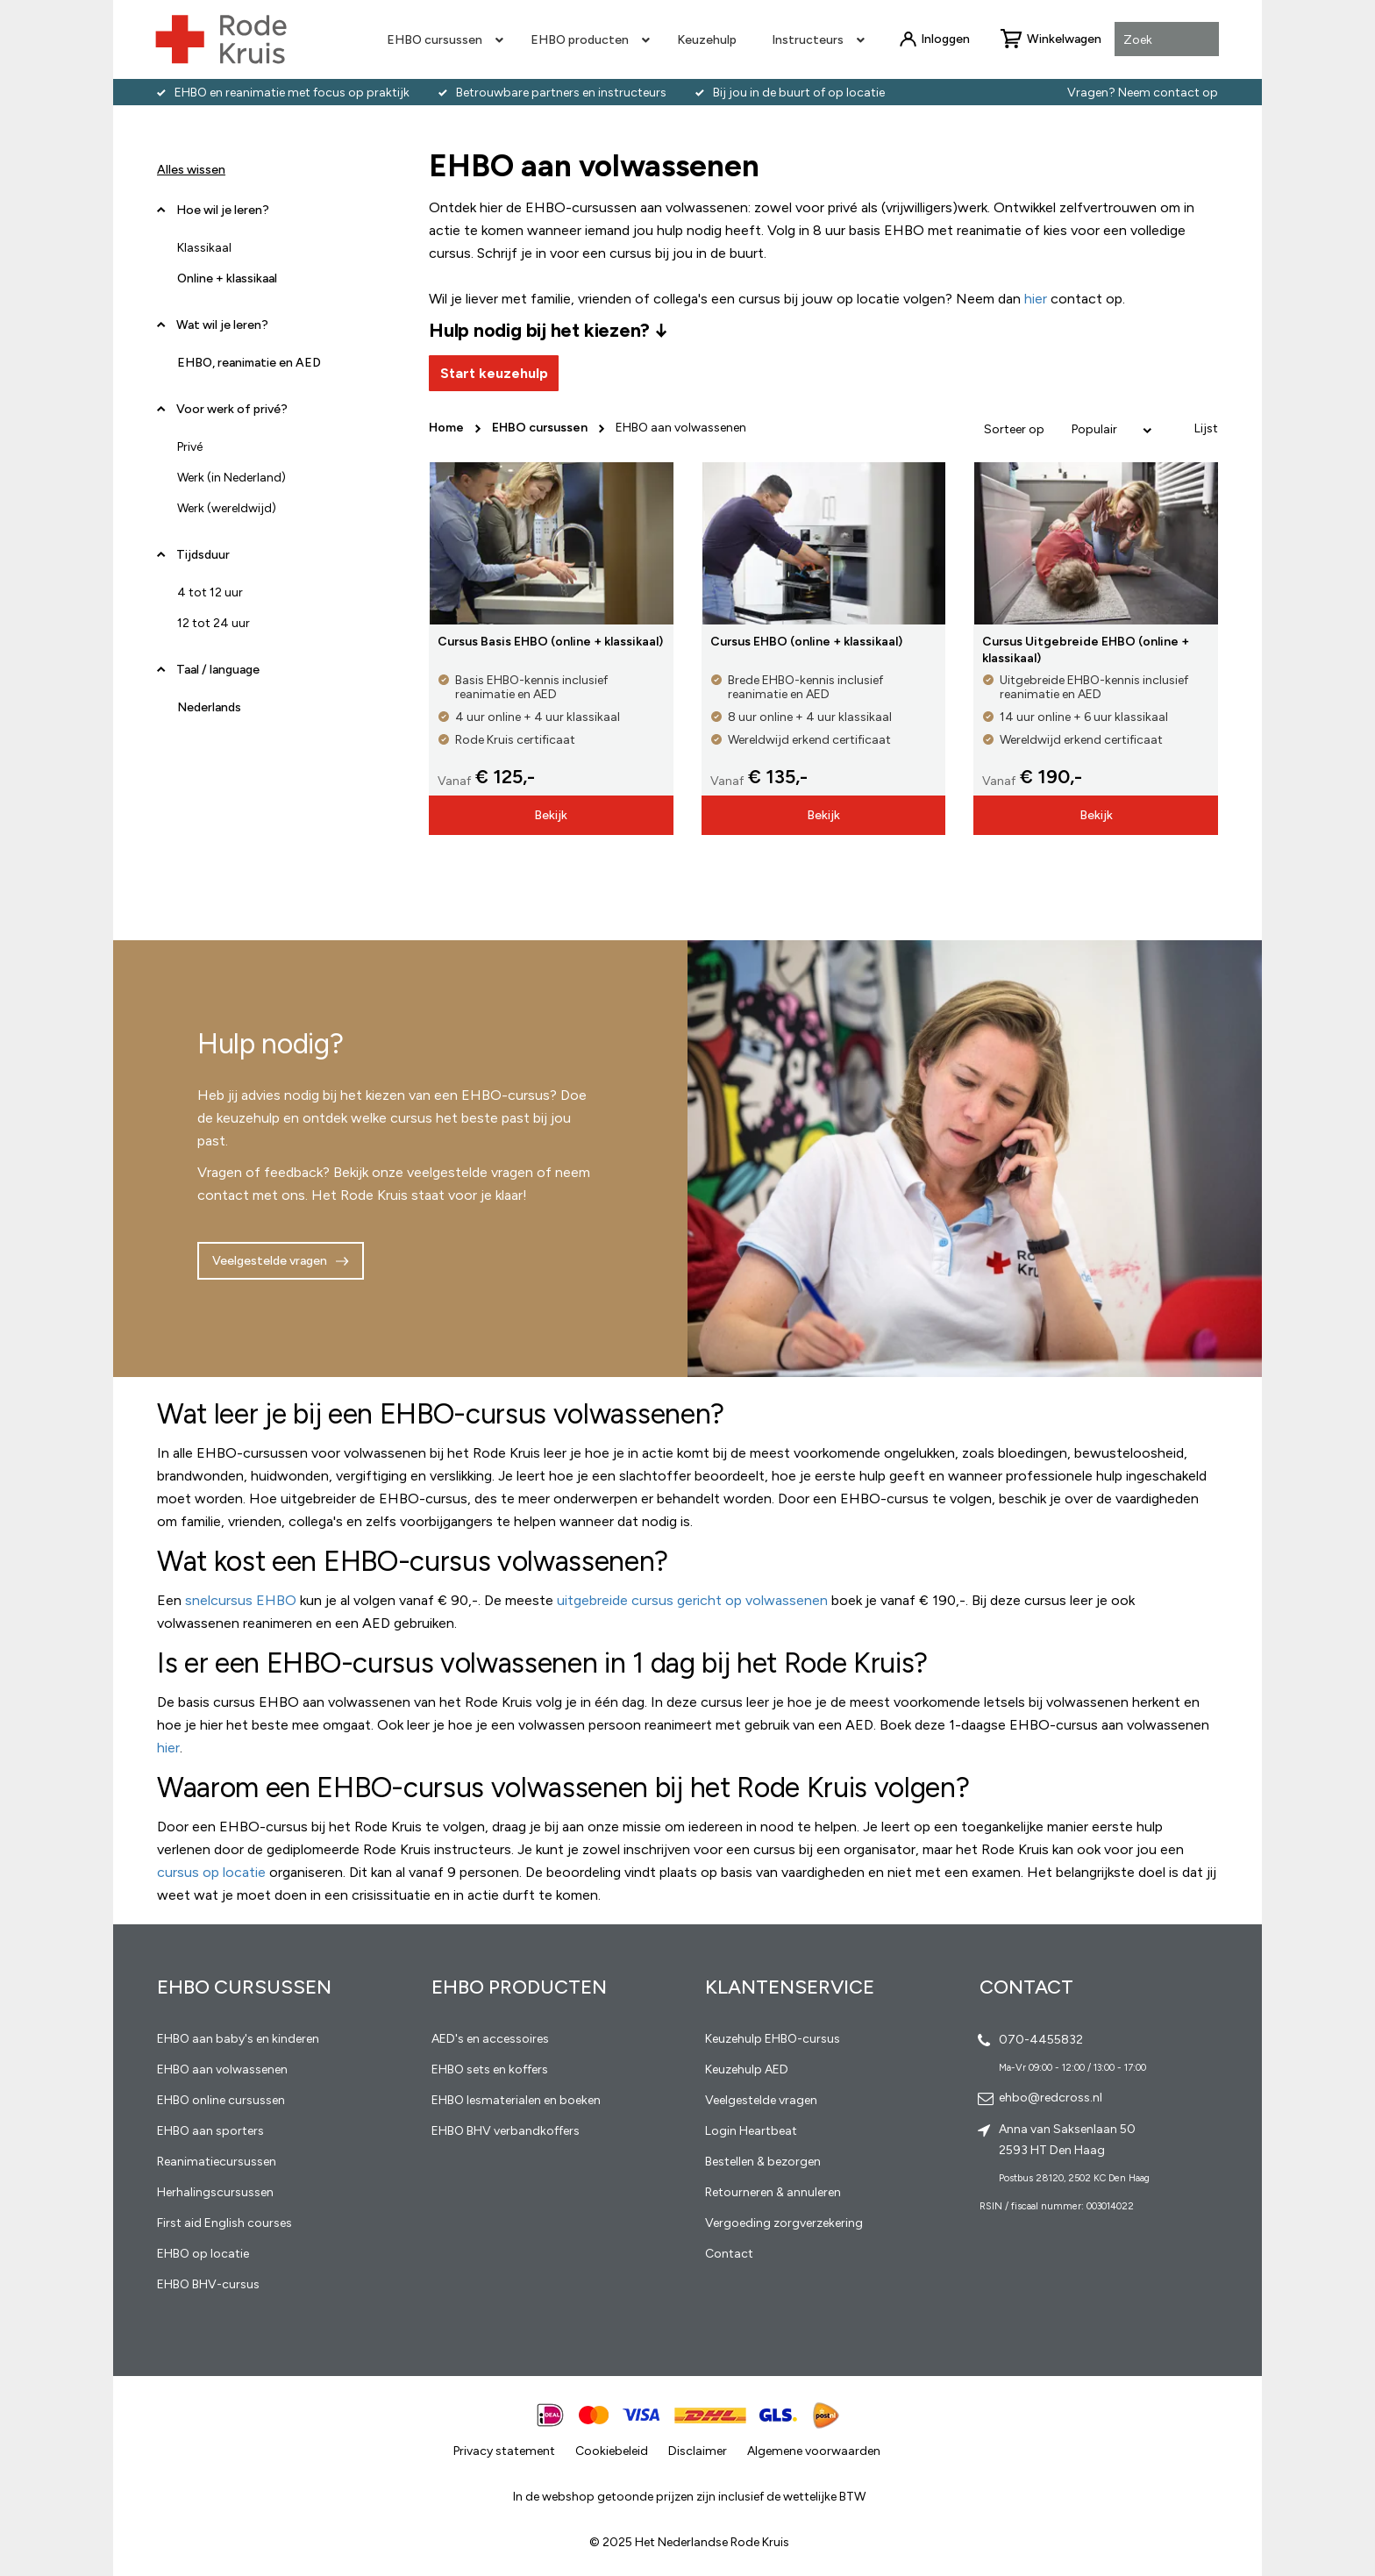  Describe the element at coordinates (541, 427) in the screenshot. I see `EHBO cursussen` at that location.